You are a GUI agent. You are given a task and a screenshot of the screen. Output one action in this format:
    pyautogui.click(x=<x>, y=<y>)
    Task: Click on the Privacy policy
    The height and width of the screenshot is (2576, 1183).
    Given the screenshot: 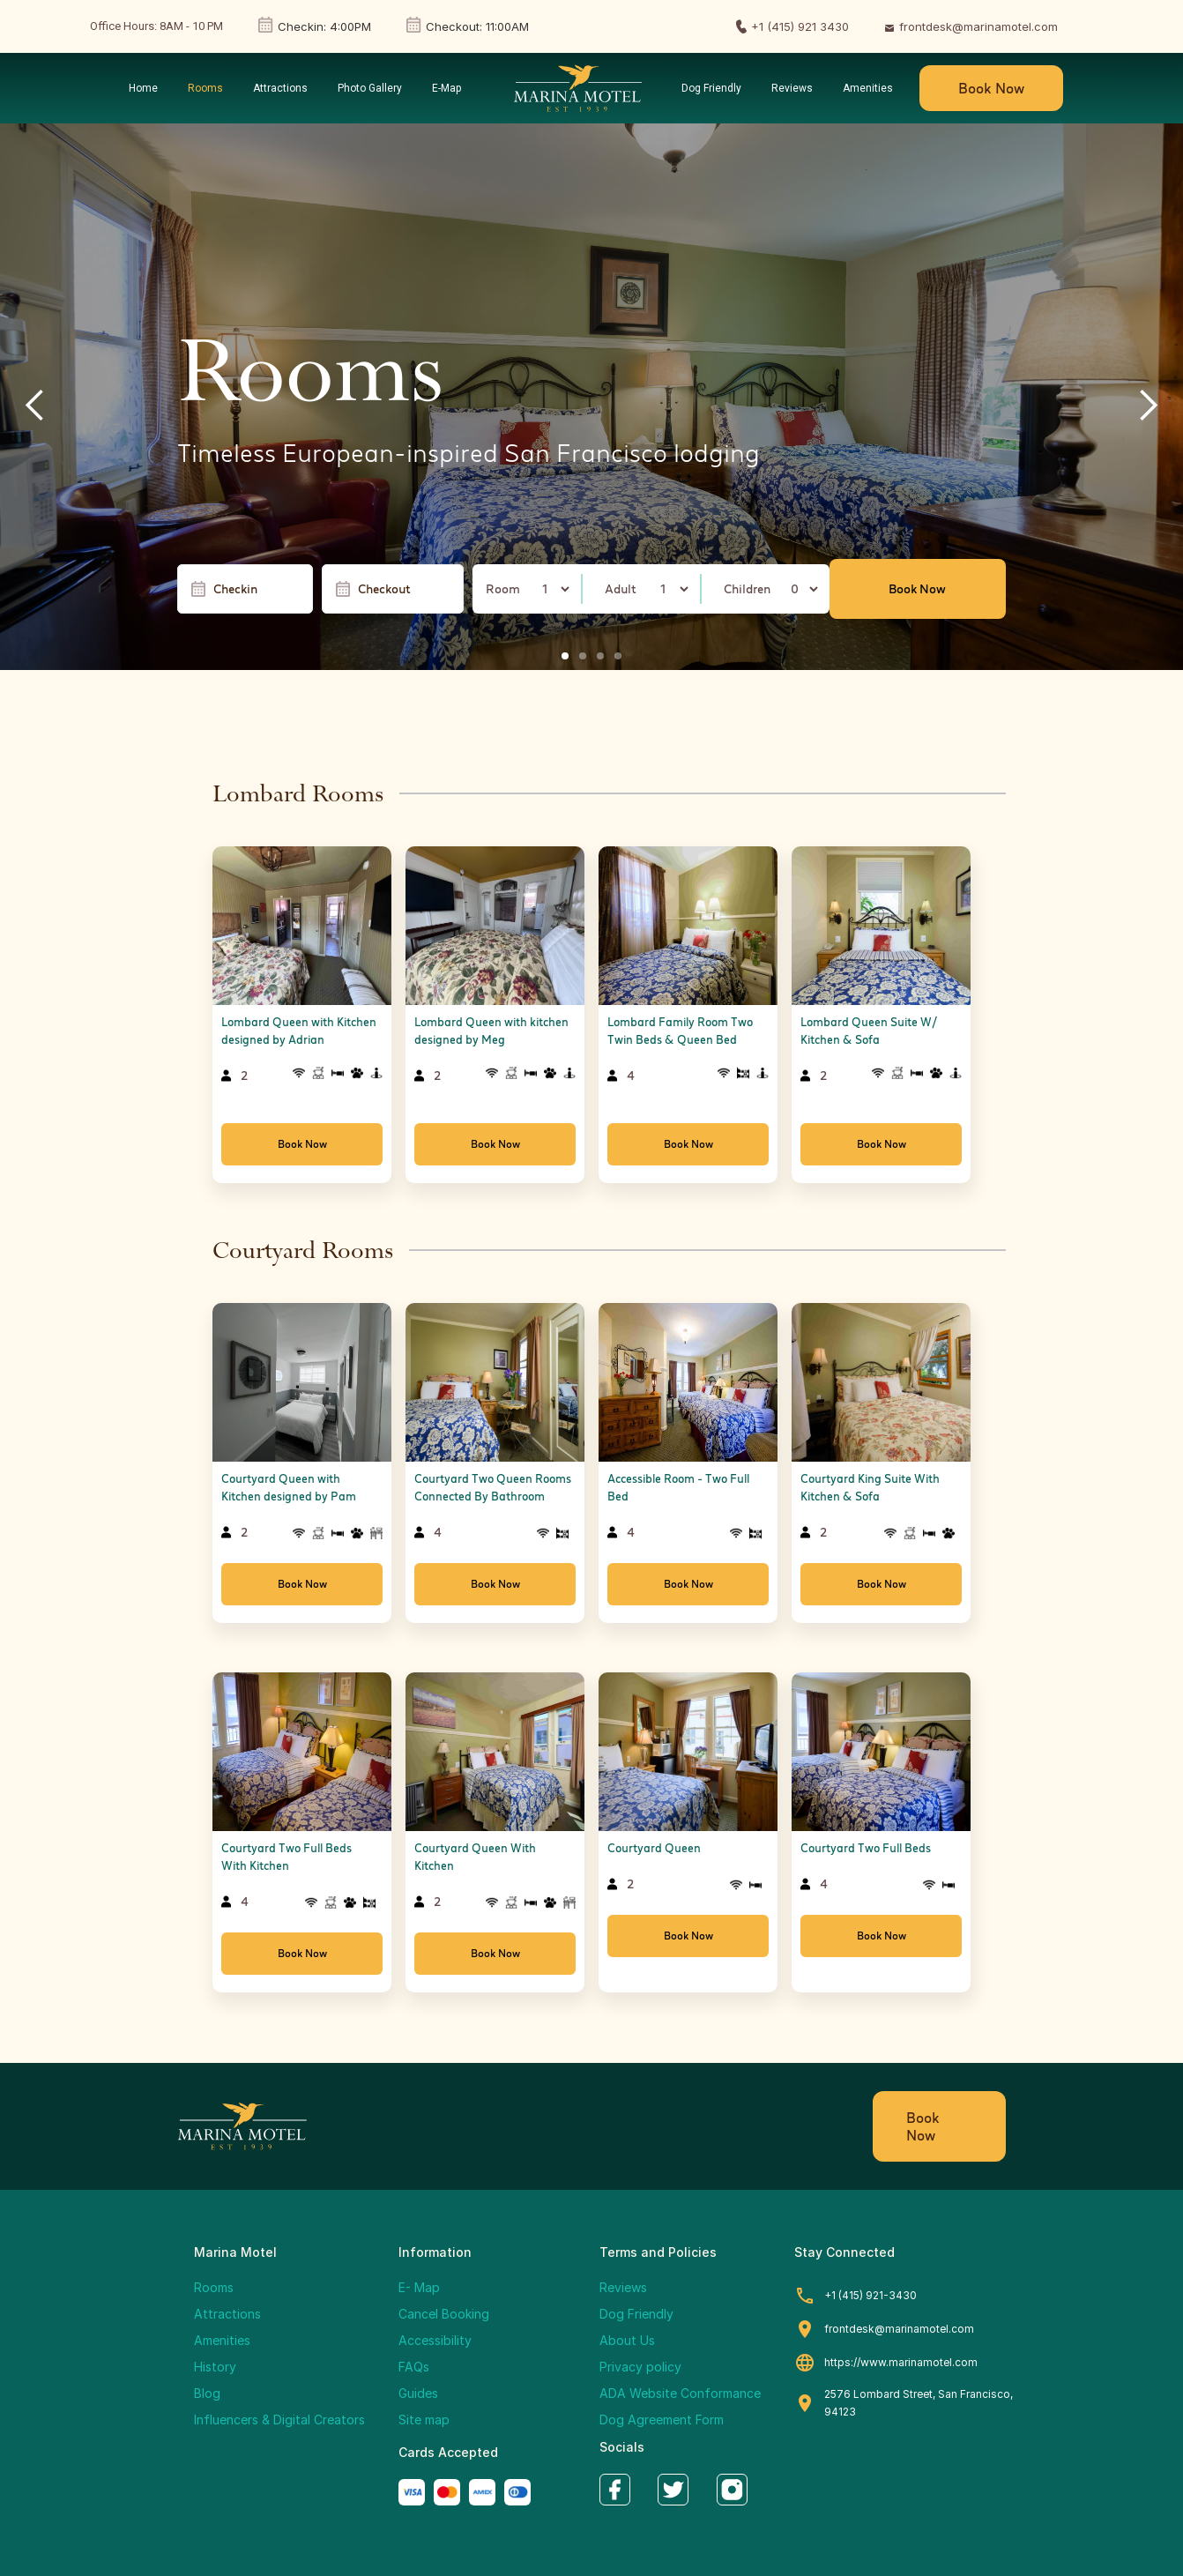 What is the action you would take?
    pyautogui.click(x=640, y=2366)
    